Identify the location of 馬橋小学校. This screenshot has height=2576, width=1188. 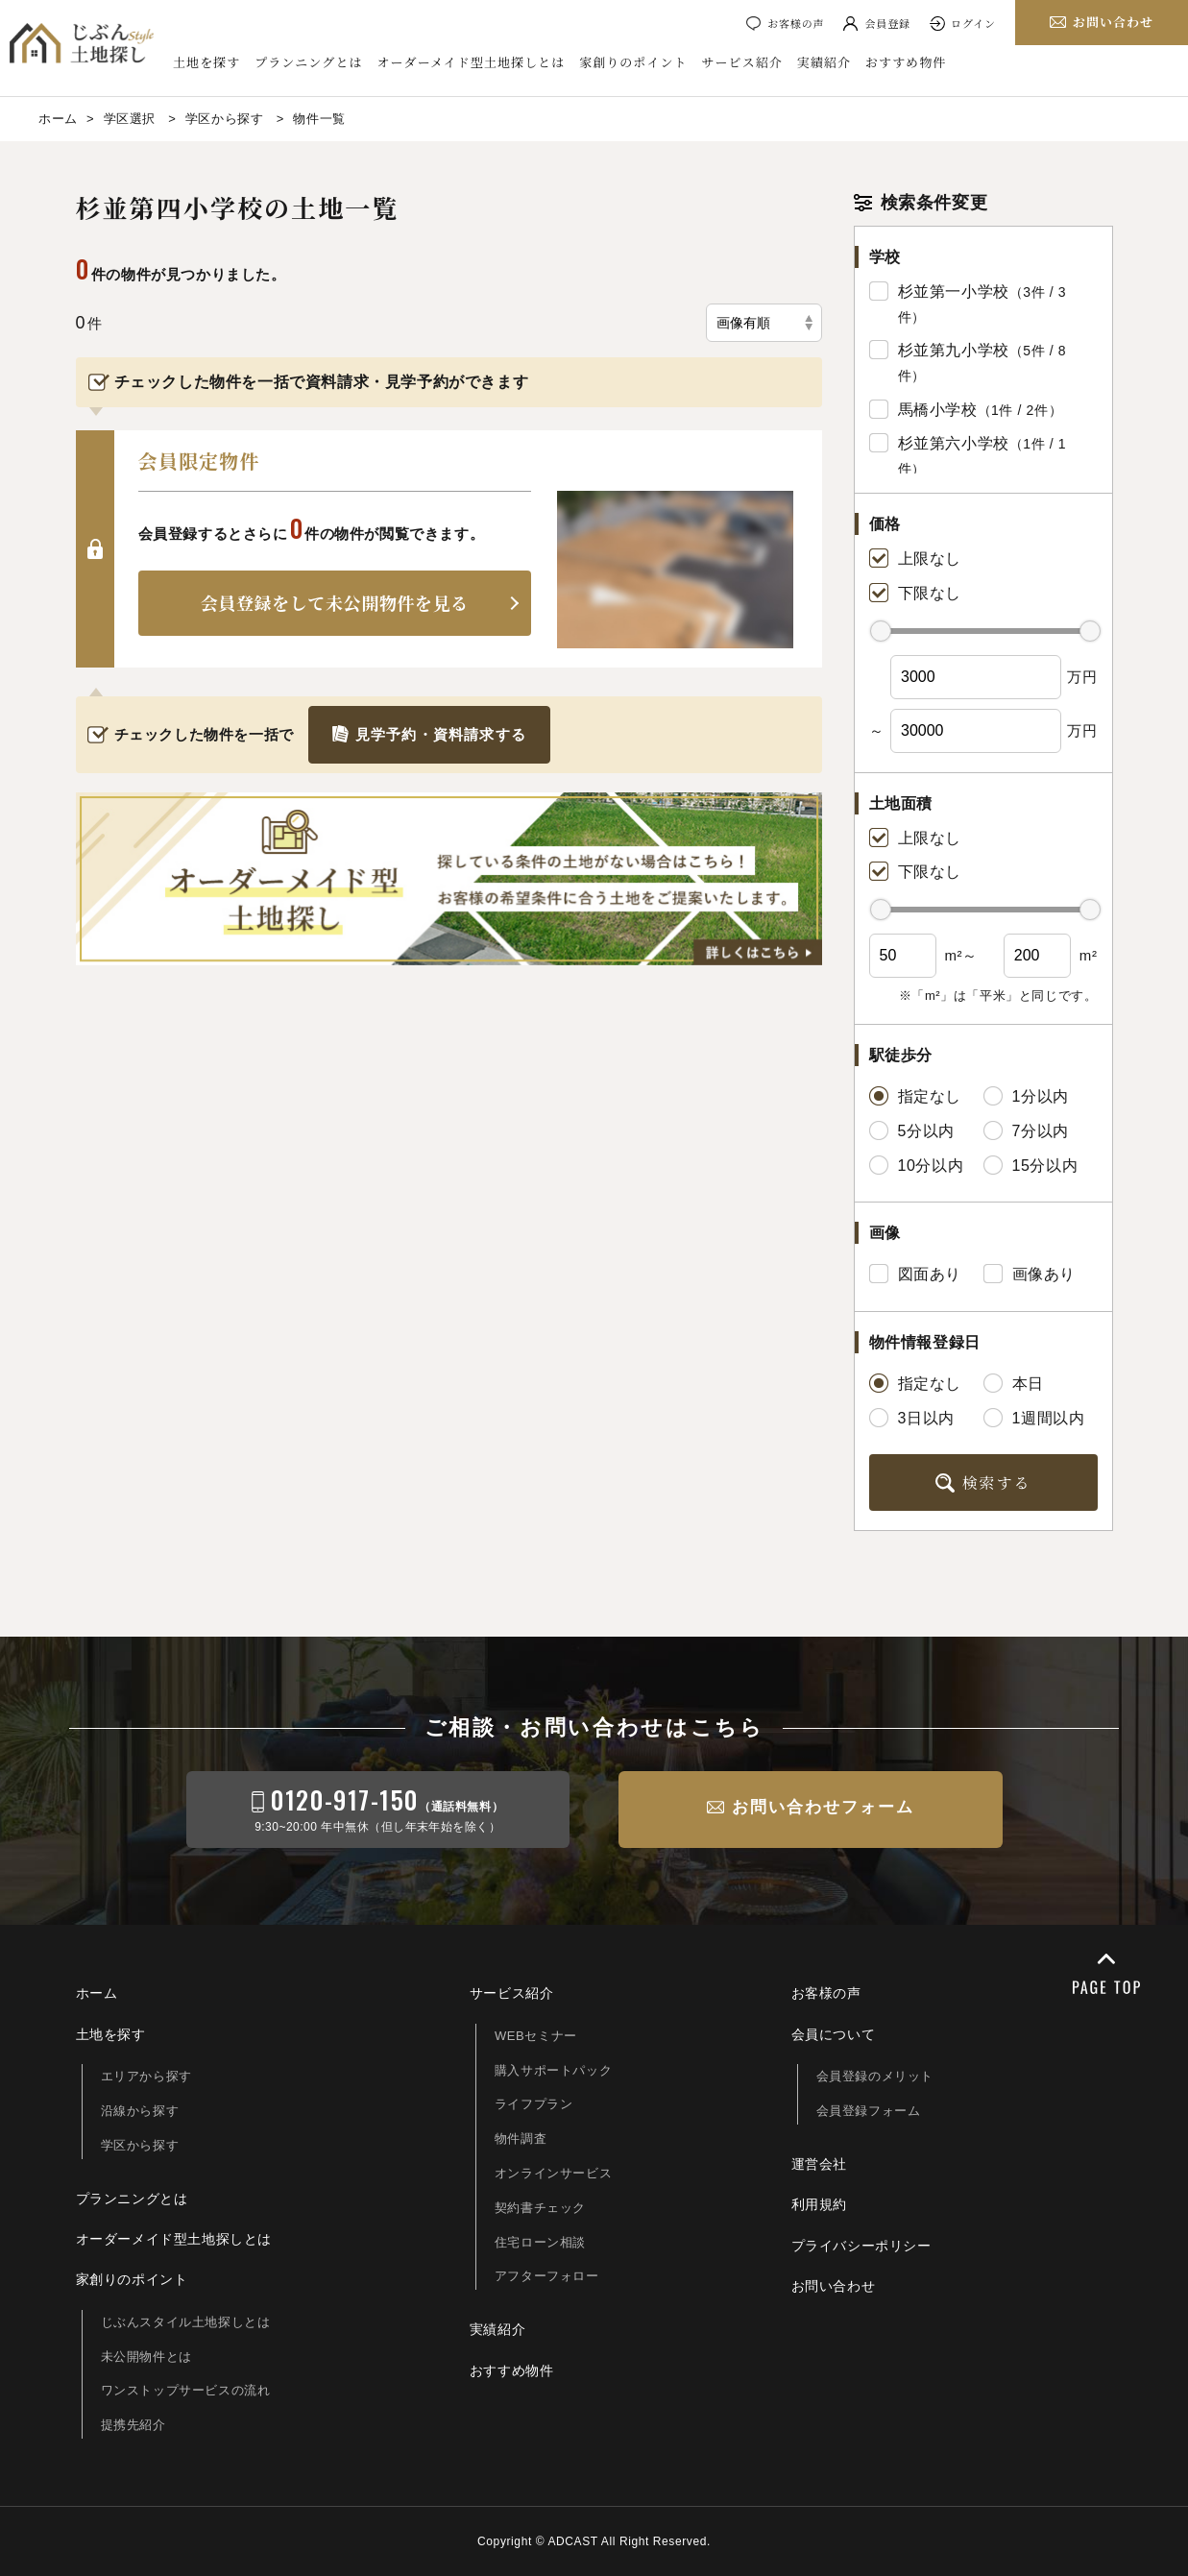
(938, 409).